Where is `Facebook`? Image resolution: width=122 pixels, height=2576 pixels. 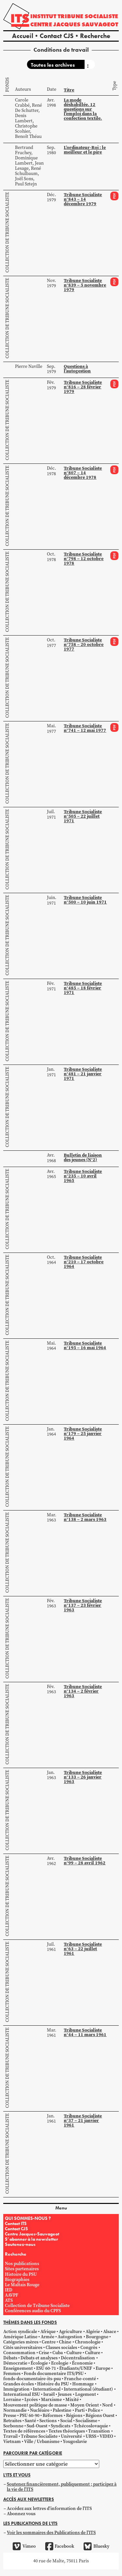 Facebook is located at coordinates (59, 2546).